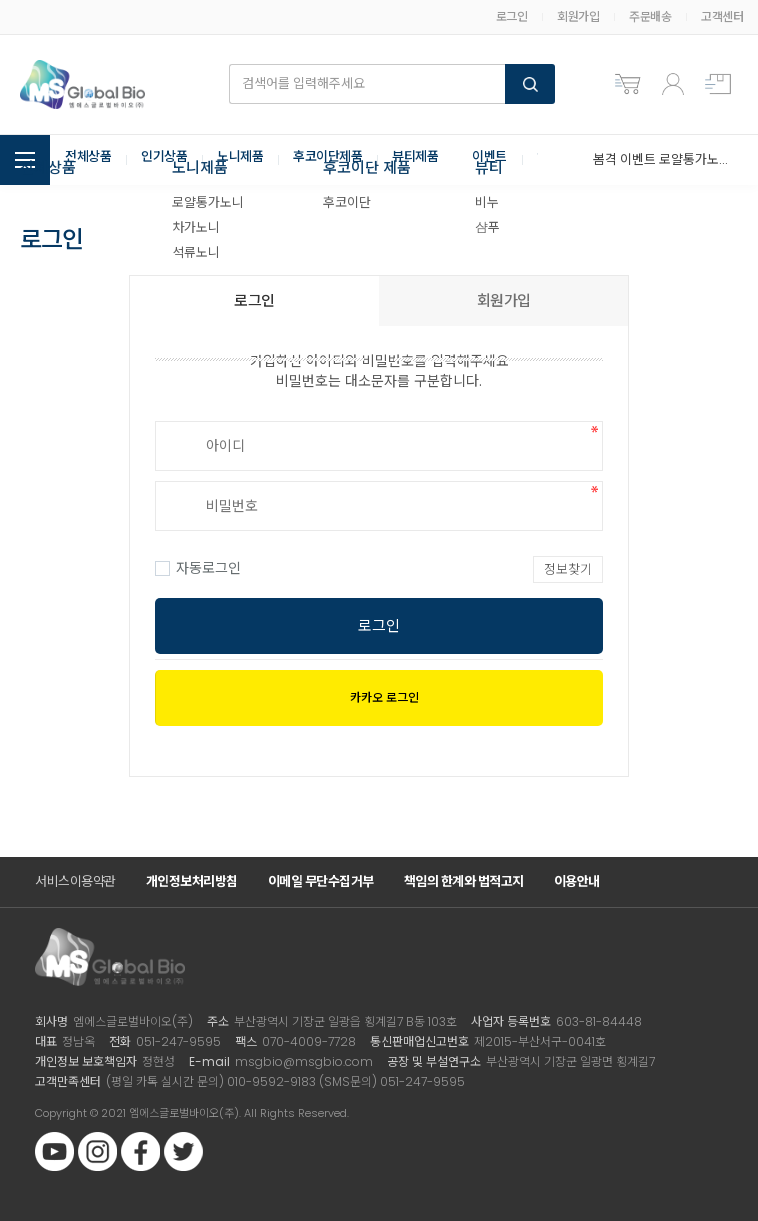  What do you see at coordinates (512, 16) in the screenshot?
I see `로그인` at bounding box center [512, 16].